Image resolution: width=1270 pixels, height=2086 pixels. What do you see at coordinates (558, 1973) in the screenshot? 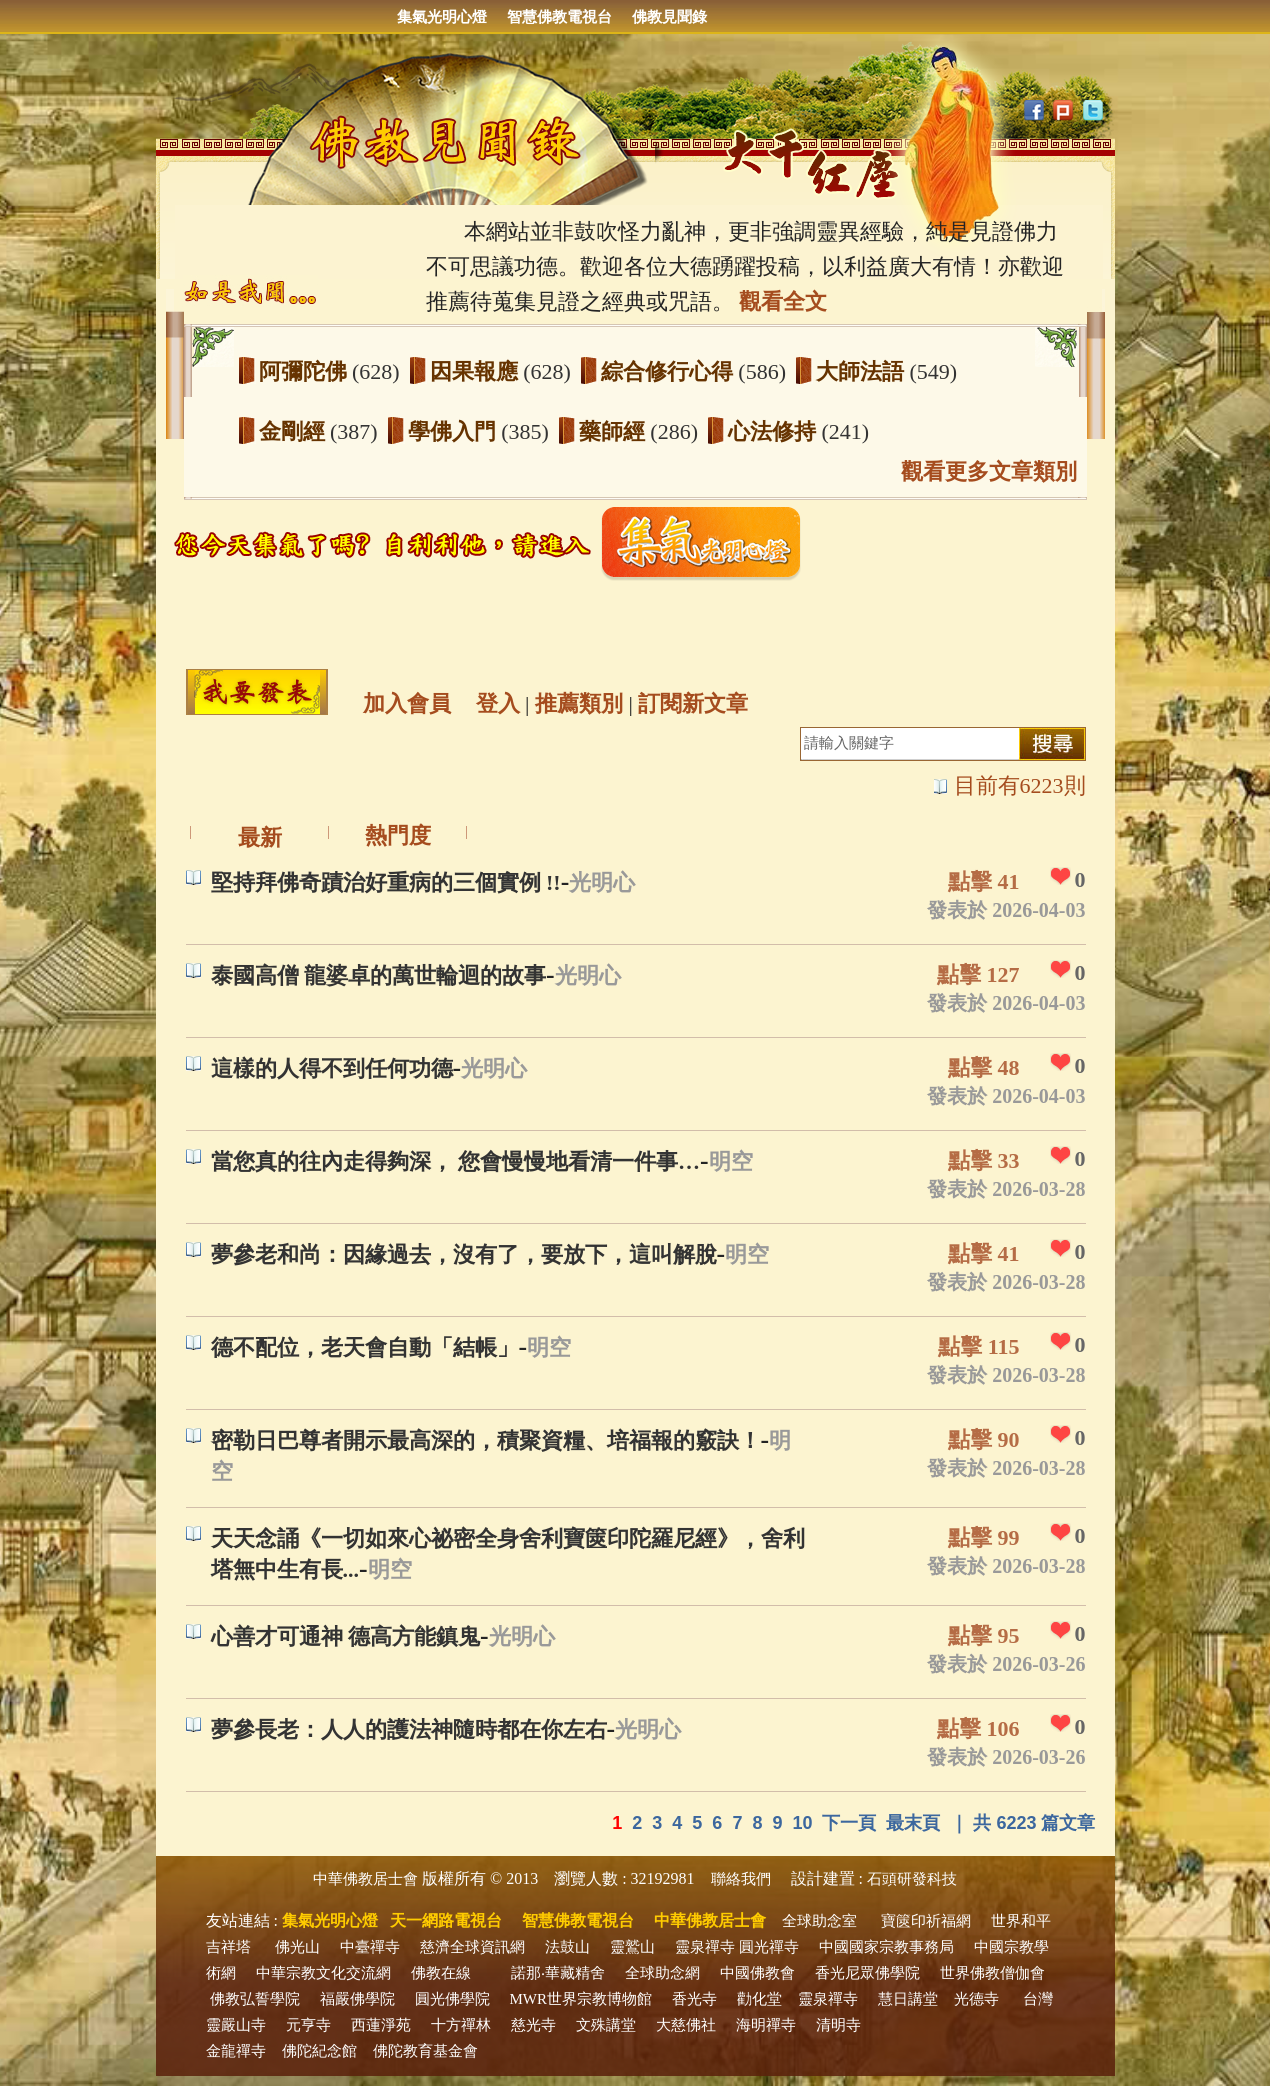
I see `諾那‧華藏精舍` at bounding box center [558, 1973].